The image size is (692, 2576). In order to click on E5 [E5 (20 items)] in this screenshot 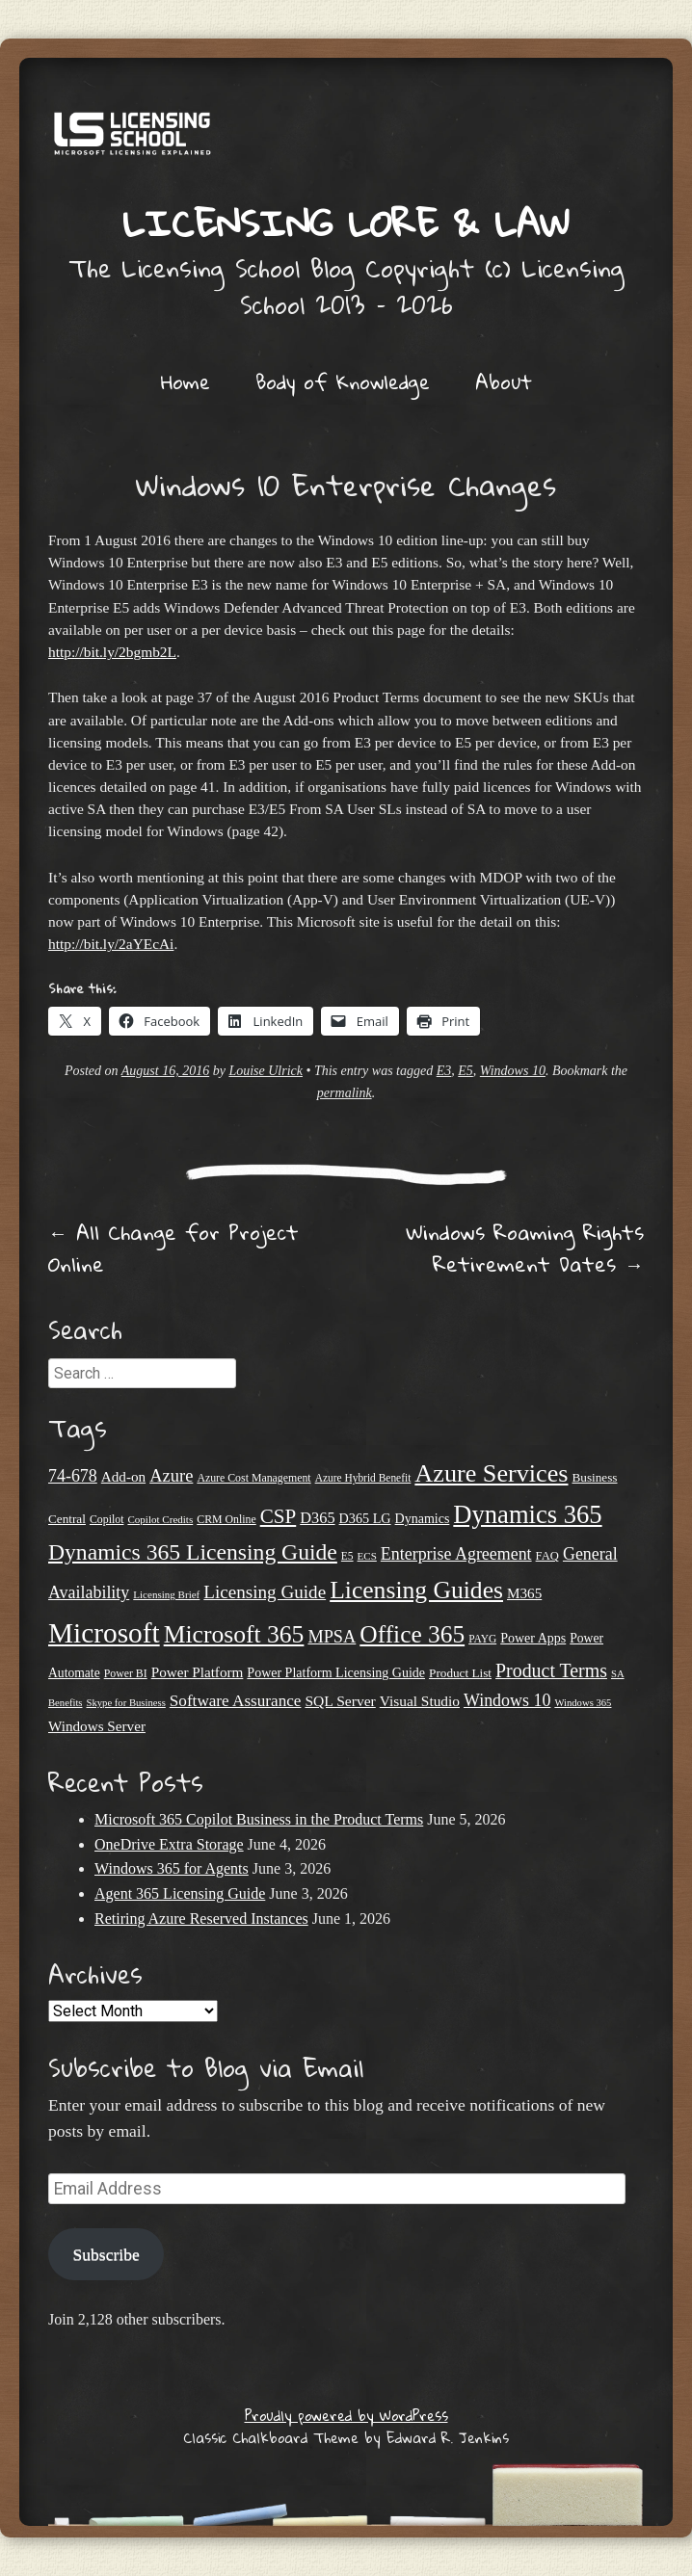, I will do `click(347, 1556)`.